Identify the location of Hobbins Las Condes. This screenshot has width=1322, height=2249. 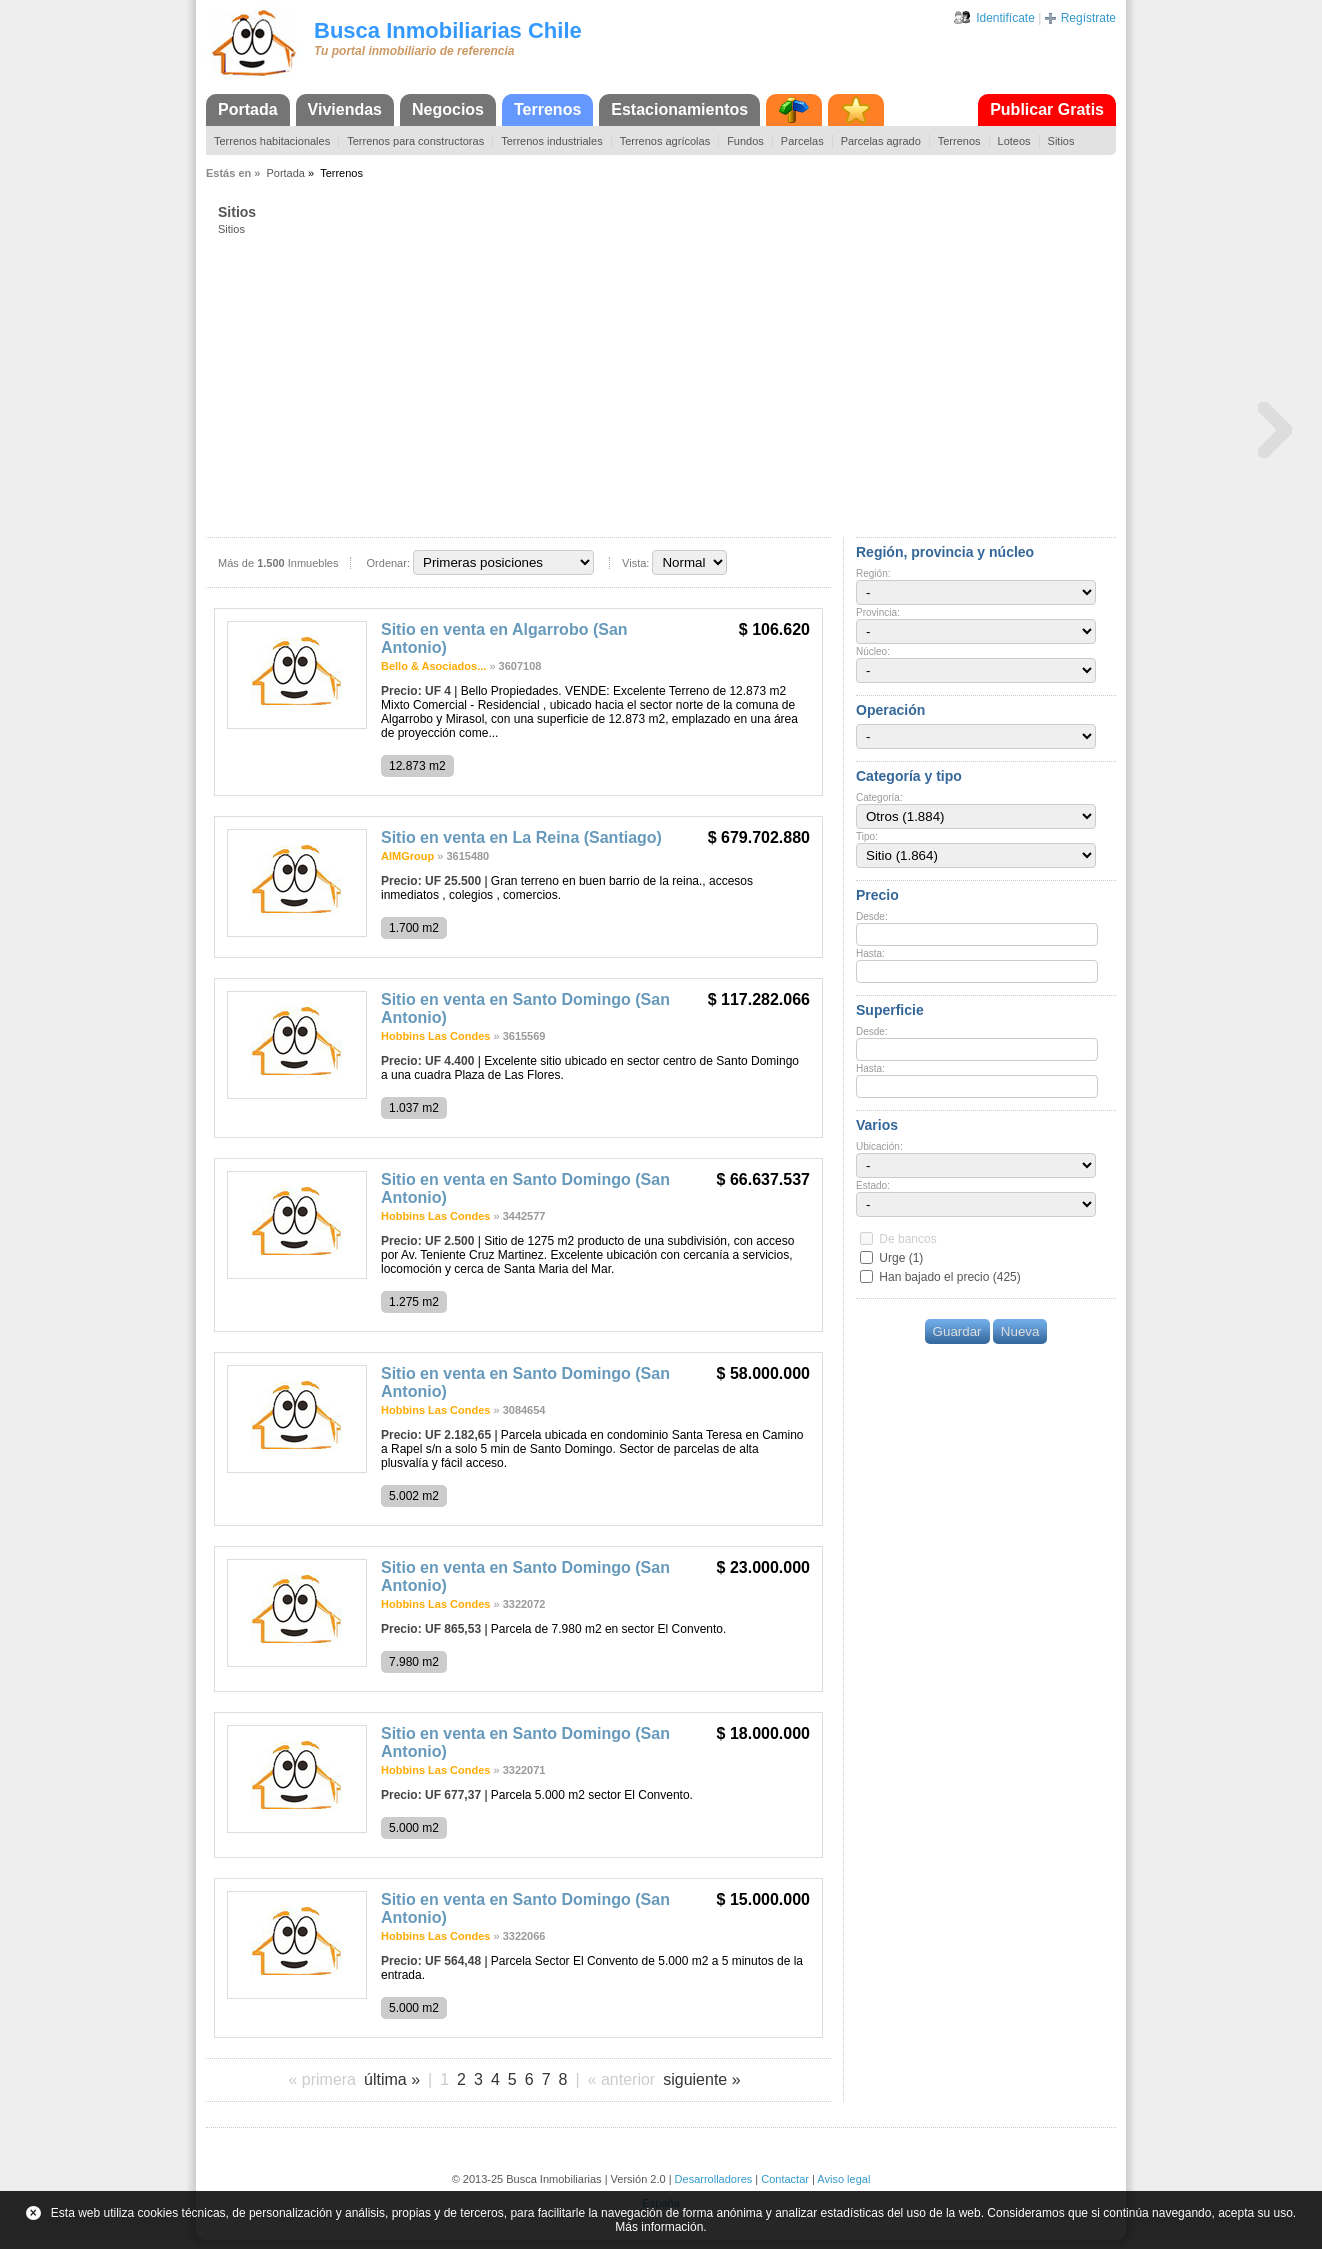
(435, 1036).